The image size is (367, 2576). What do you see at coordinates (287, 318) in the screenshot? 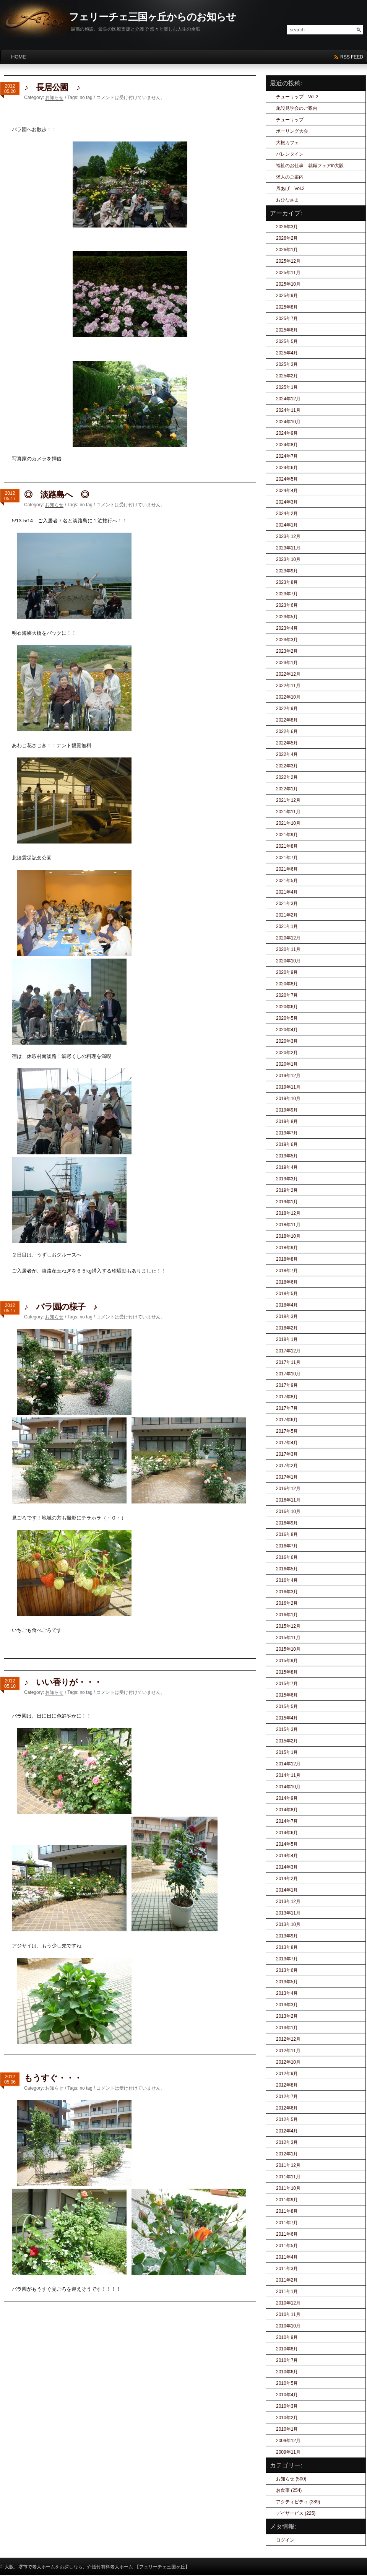
I see `2025年7月` at bounding box center [287, 318].